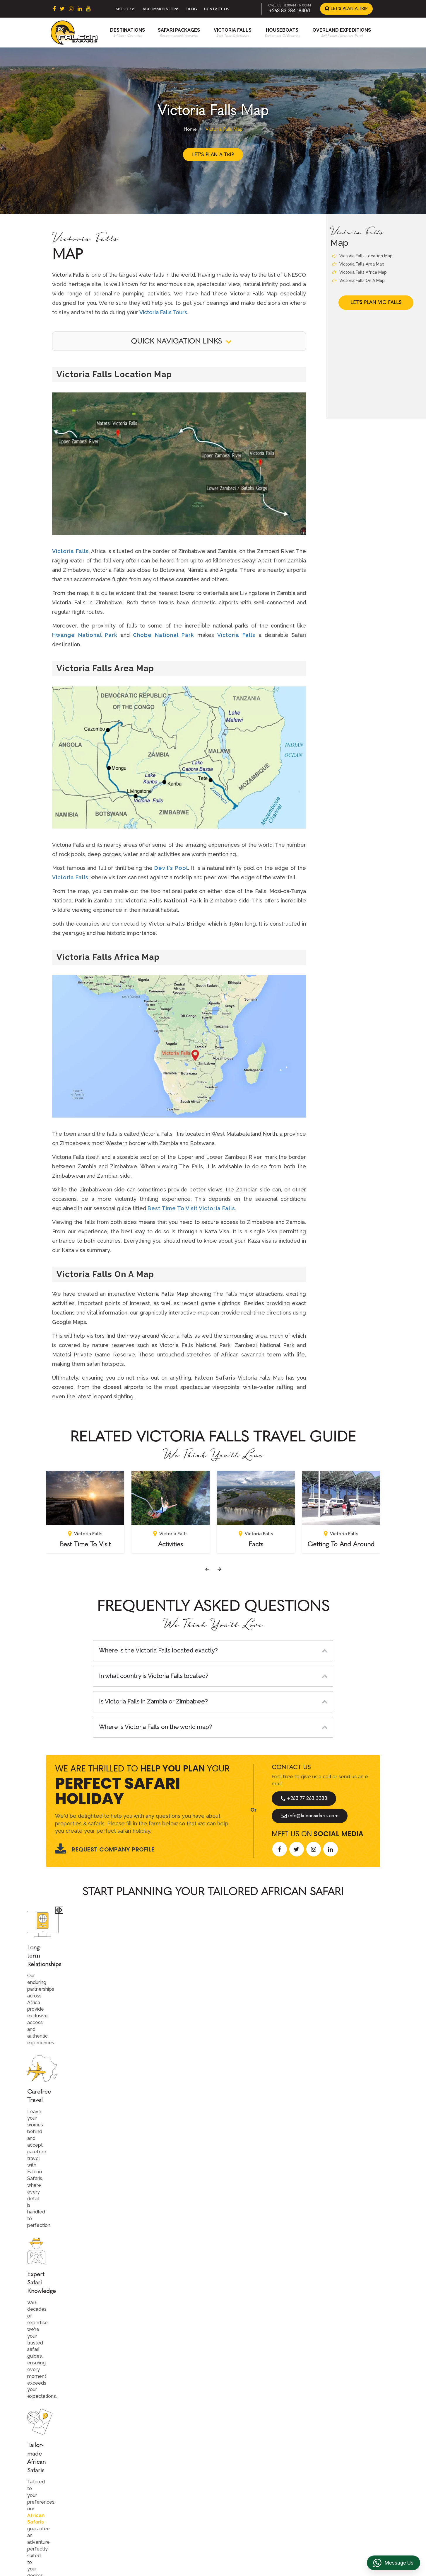  Describe the element at coordinates (105, 1849) in the screenshot. I see `Request Company Profile` at that location.